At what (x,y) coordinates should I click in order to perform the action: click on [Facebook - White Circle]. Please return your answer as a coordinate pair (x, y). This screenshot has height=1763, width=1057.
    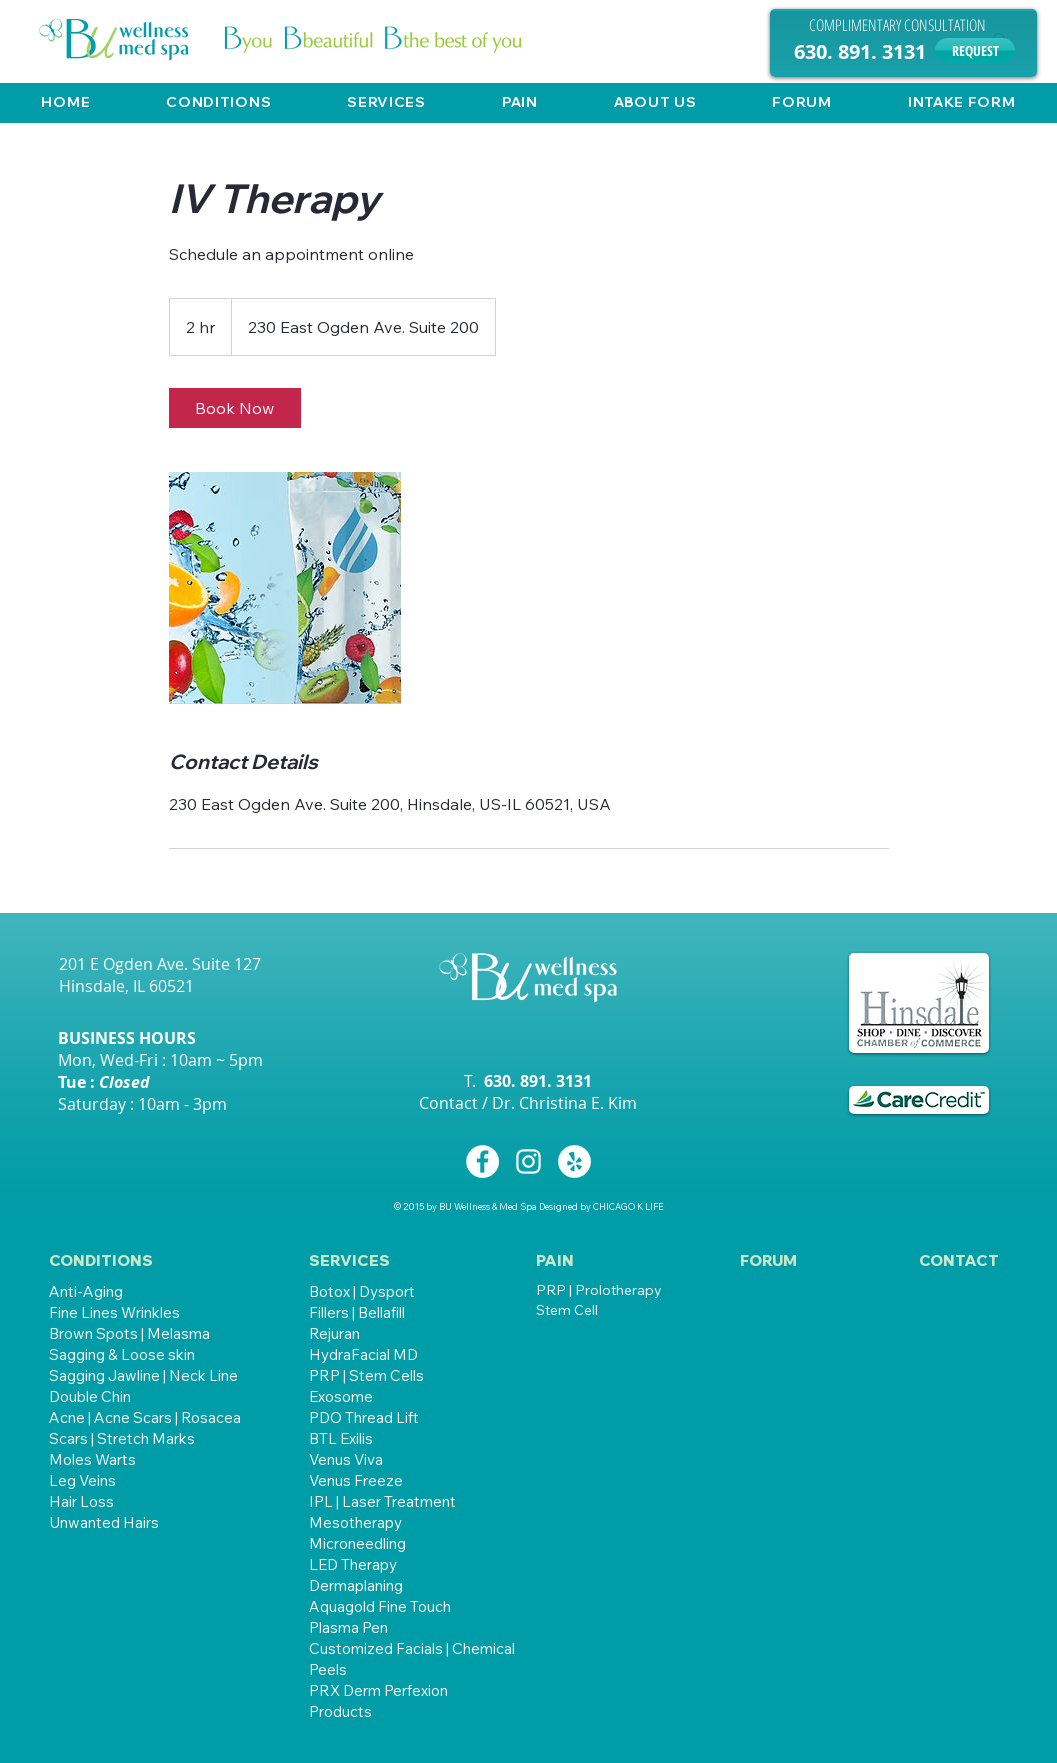
    Looking at the image, I should click on (482, 1161).